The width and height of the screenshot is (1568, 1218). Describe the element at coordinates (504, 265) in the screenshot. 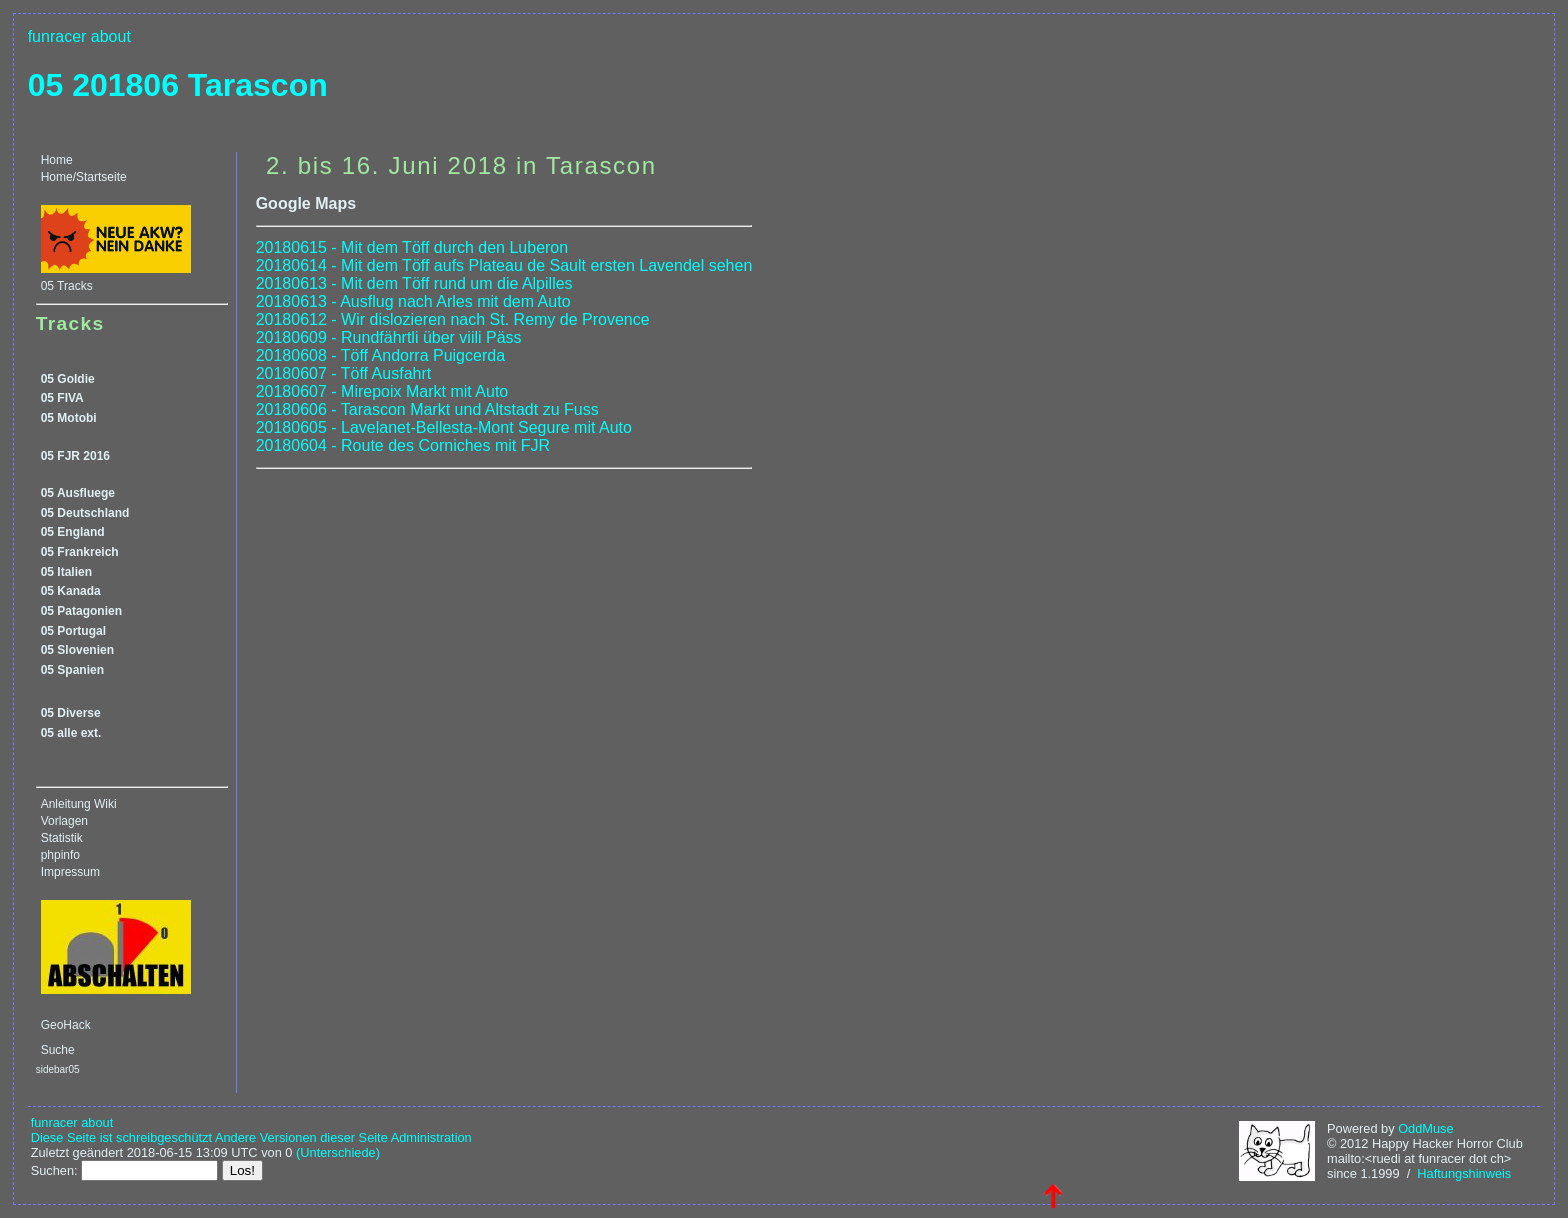

I see `20180614 - Mit dem Töff aufs Plateau de Sault ersten Lavendel sehen` at that location.